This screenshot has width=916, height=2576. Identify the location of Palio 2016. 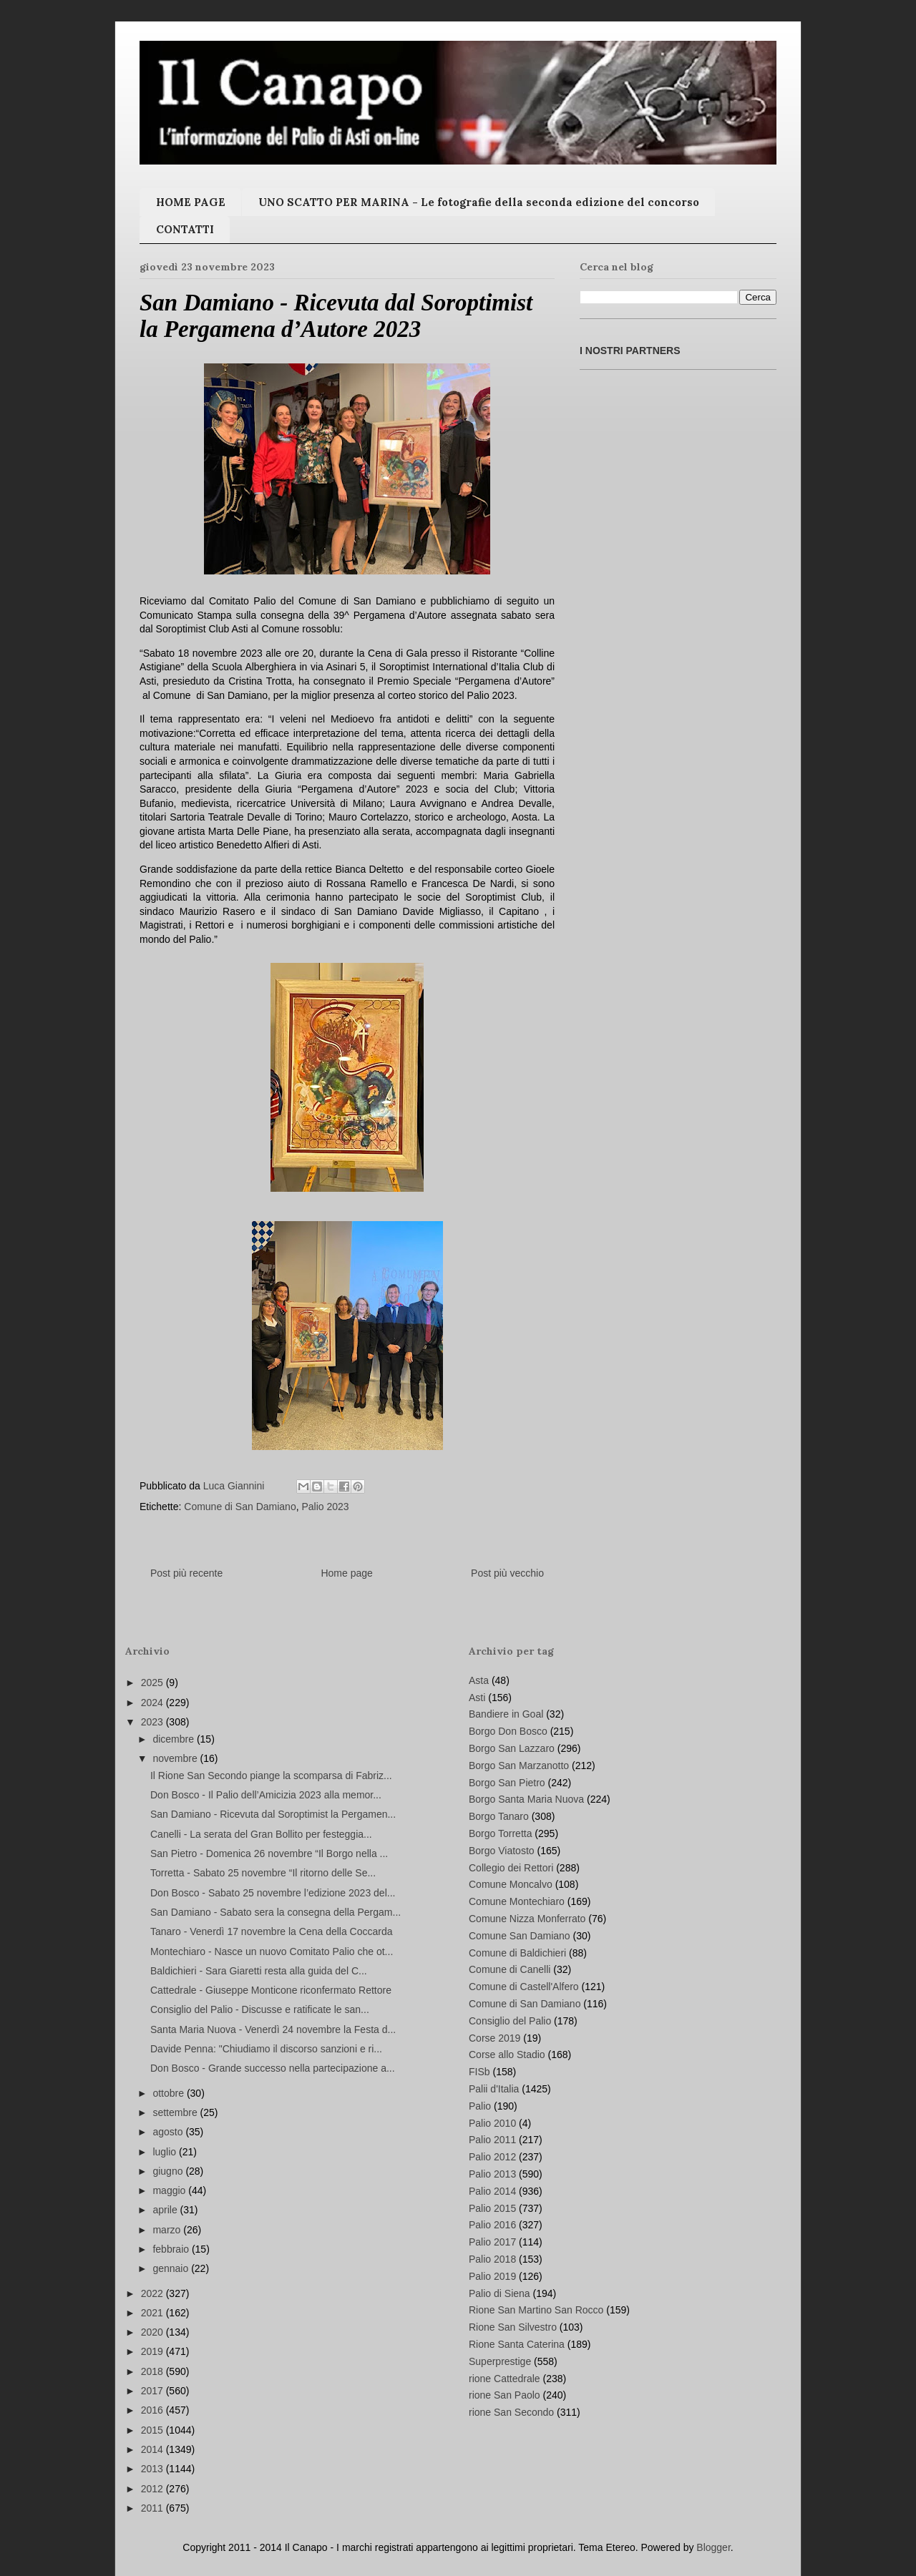
(492, 2224).